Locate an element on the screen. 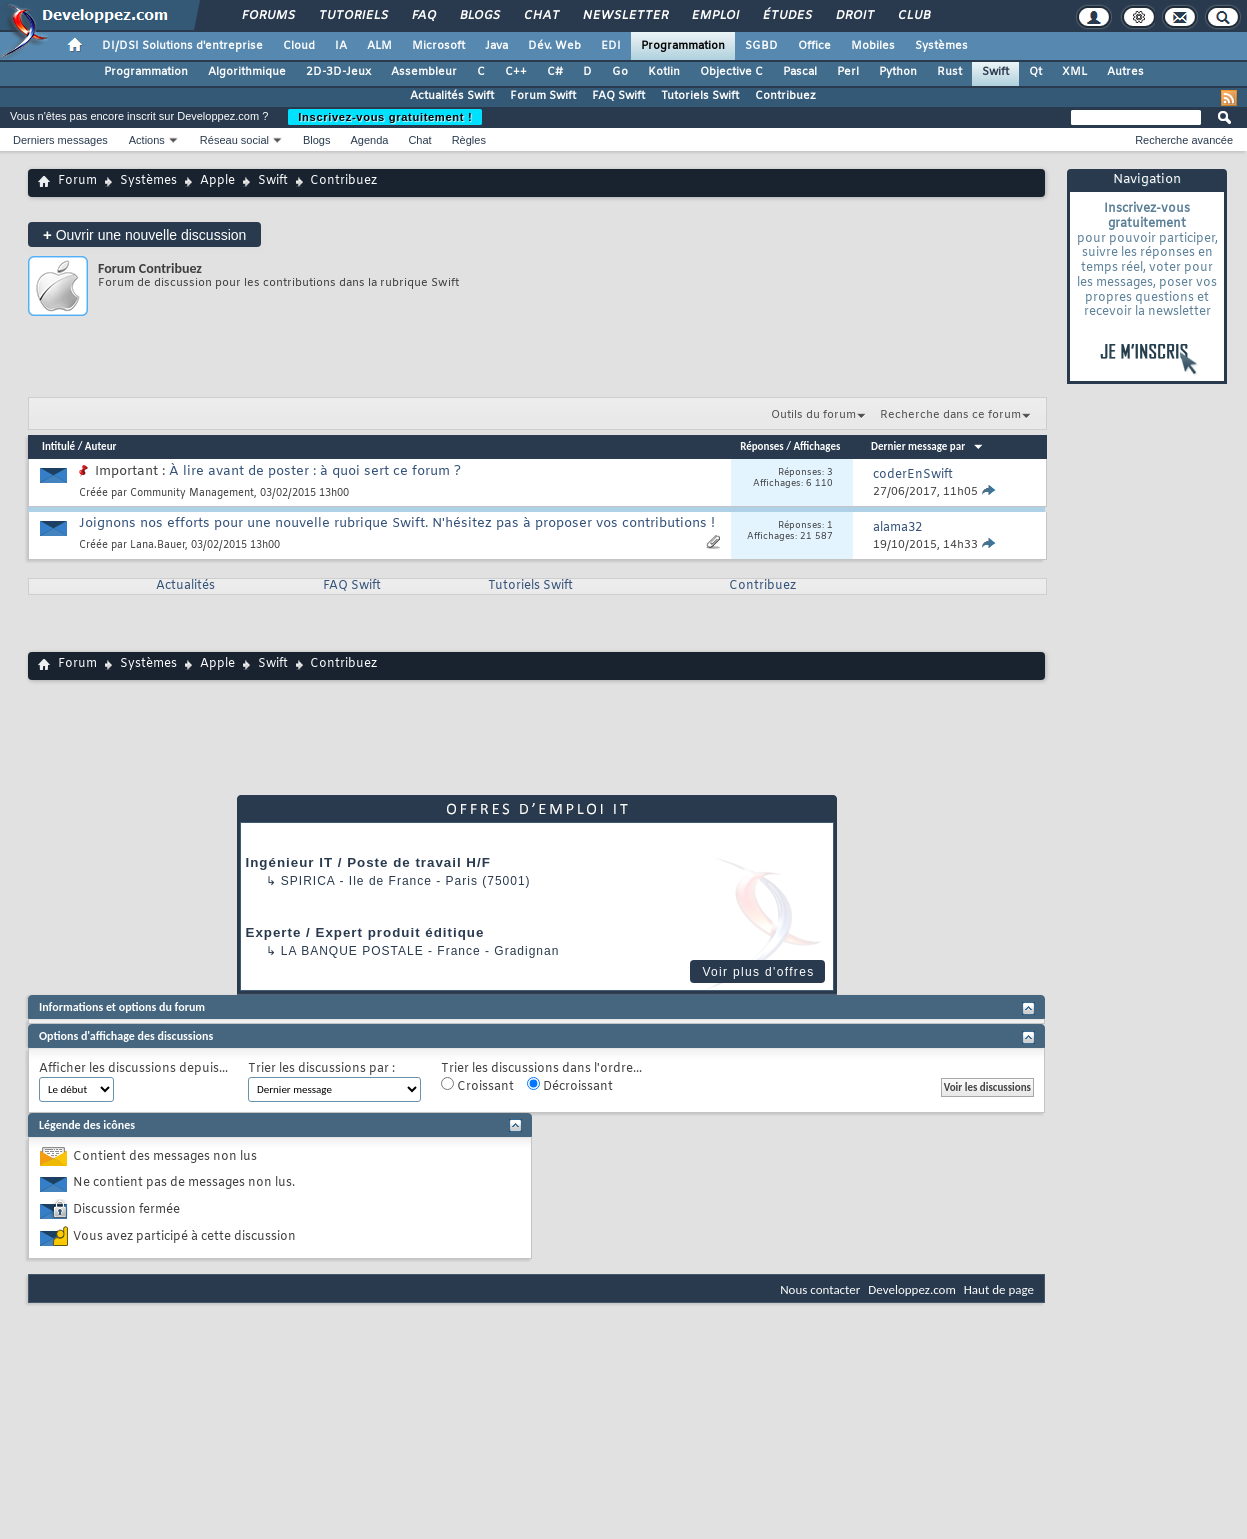 The width and height of the screenshot is (1247, 1539). 2D-3D-Jeux is located at coordinates (338, 72).